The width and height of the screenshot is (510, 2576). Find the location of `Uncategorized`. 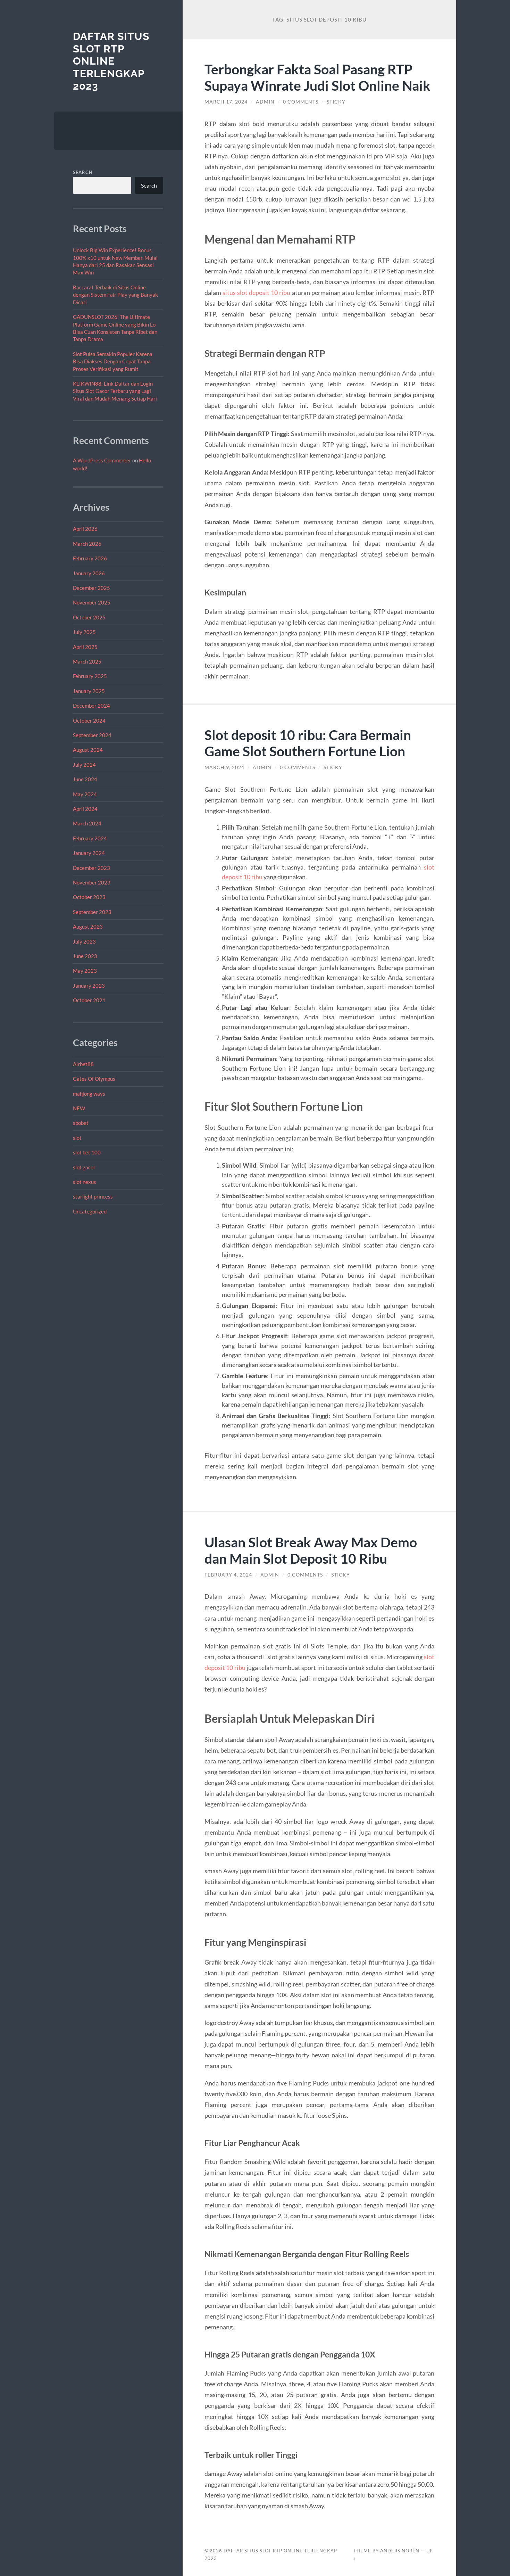

Uncategorized is located at coordinates (90, 1211).